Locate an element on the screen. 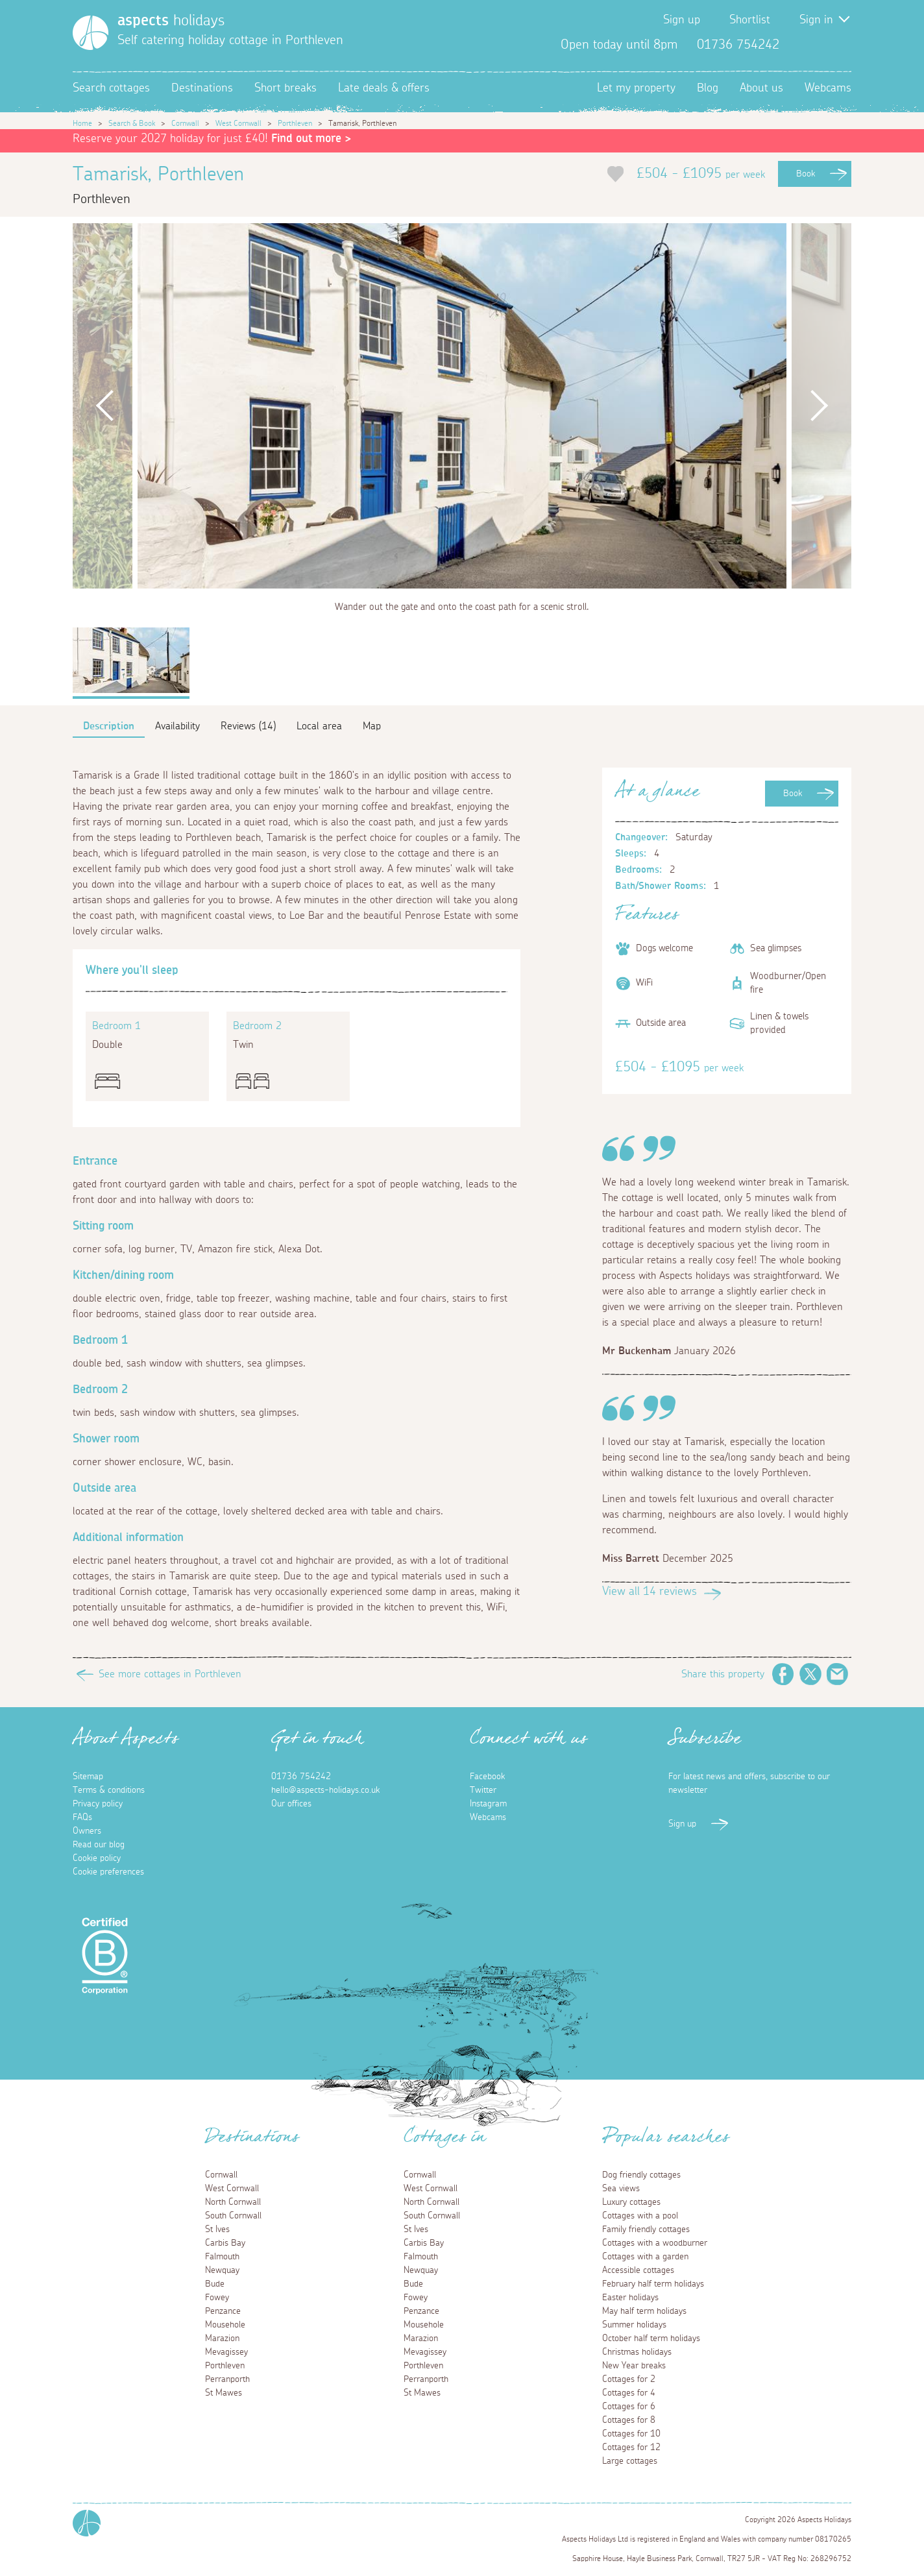  Cottages with a pool is located at coordinates (640, 2215).